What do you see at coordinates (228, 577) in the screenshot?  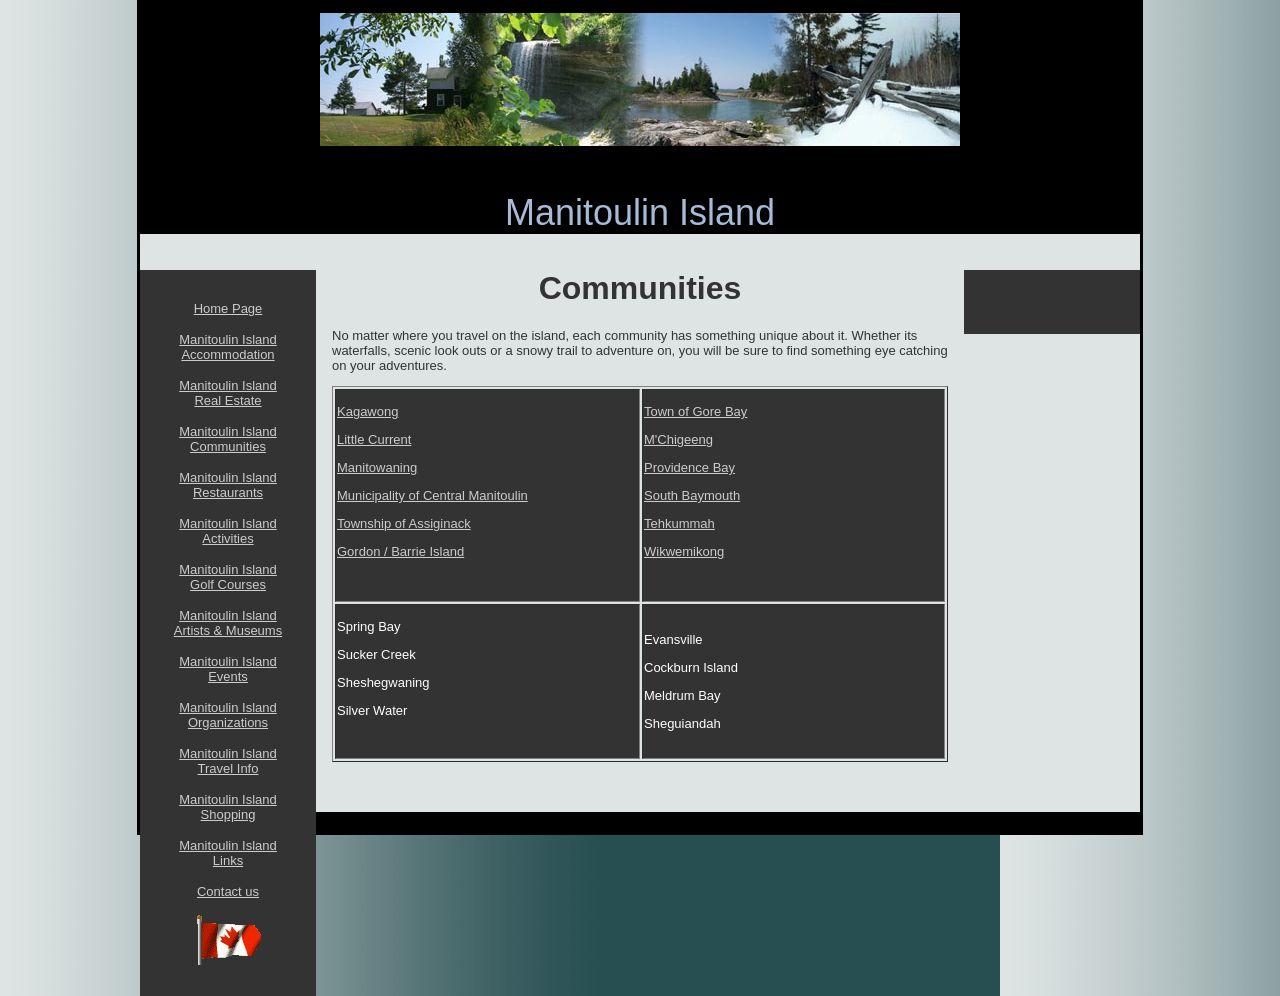 I see `Manitoulin Island Golf Courses` at bounding box center [228, 577].